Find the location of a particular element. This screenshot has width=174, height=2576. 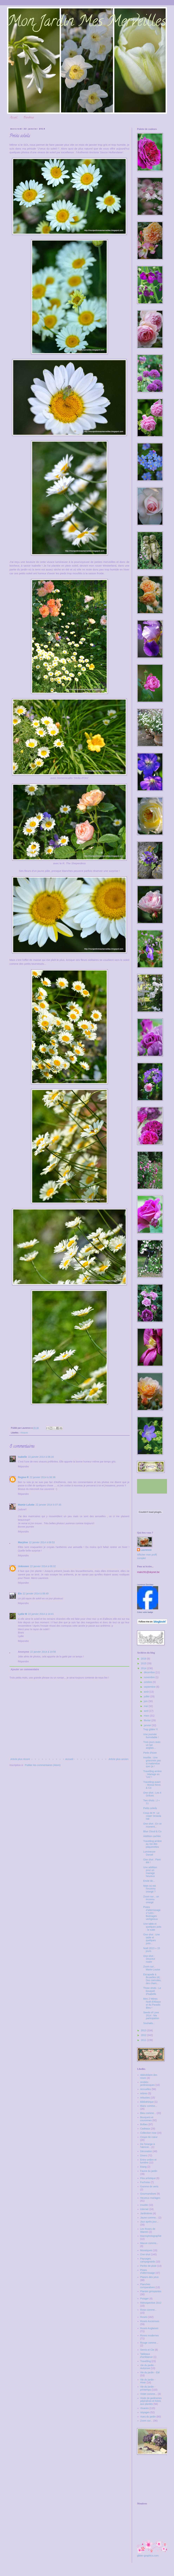

Pistes d'atterrissage n°1001 : Butinages vertigineux is located at coordinates (152, 1913).